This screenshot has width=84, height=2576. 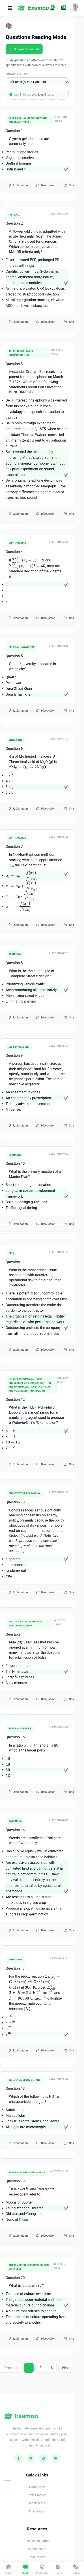 What do you see at coordinates (18, 62) in the screenshot?
I see `Browse All Tests` at bounding box center [18, 62].